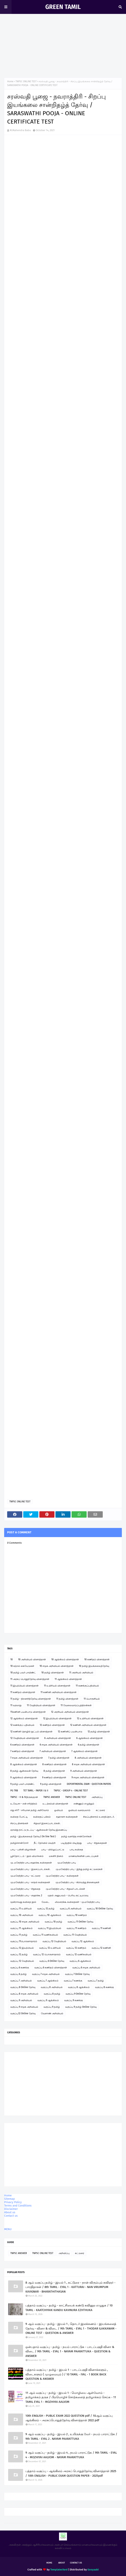 The width and height of the screenshot is (126, 2576). I want to click on 11 கணக்குப்பதிவியல், so click(87, 1685).